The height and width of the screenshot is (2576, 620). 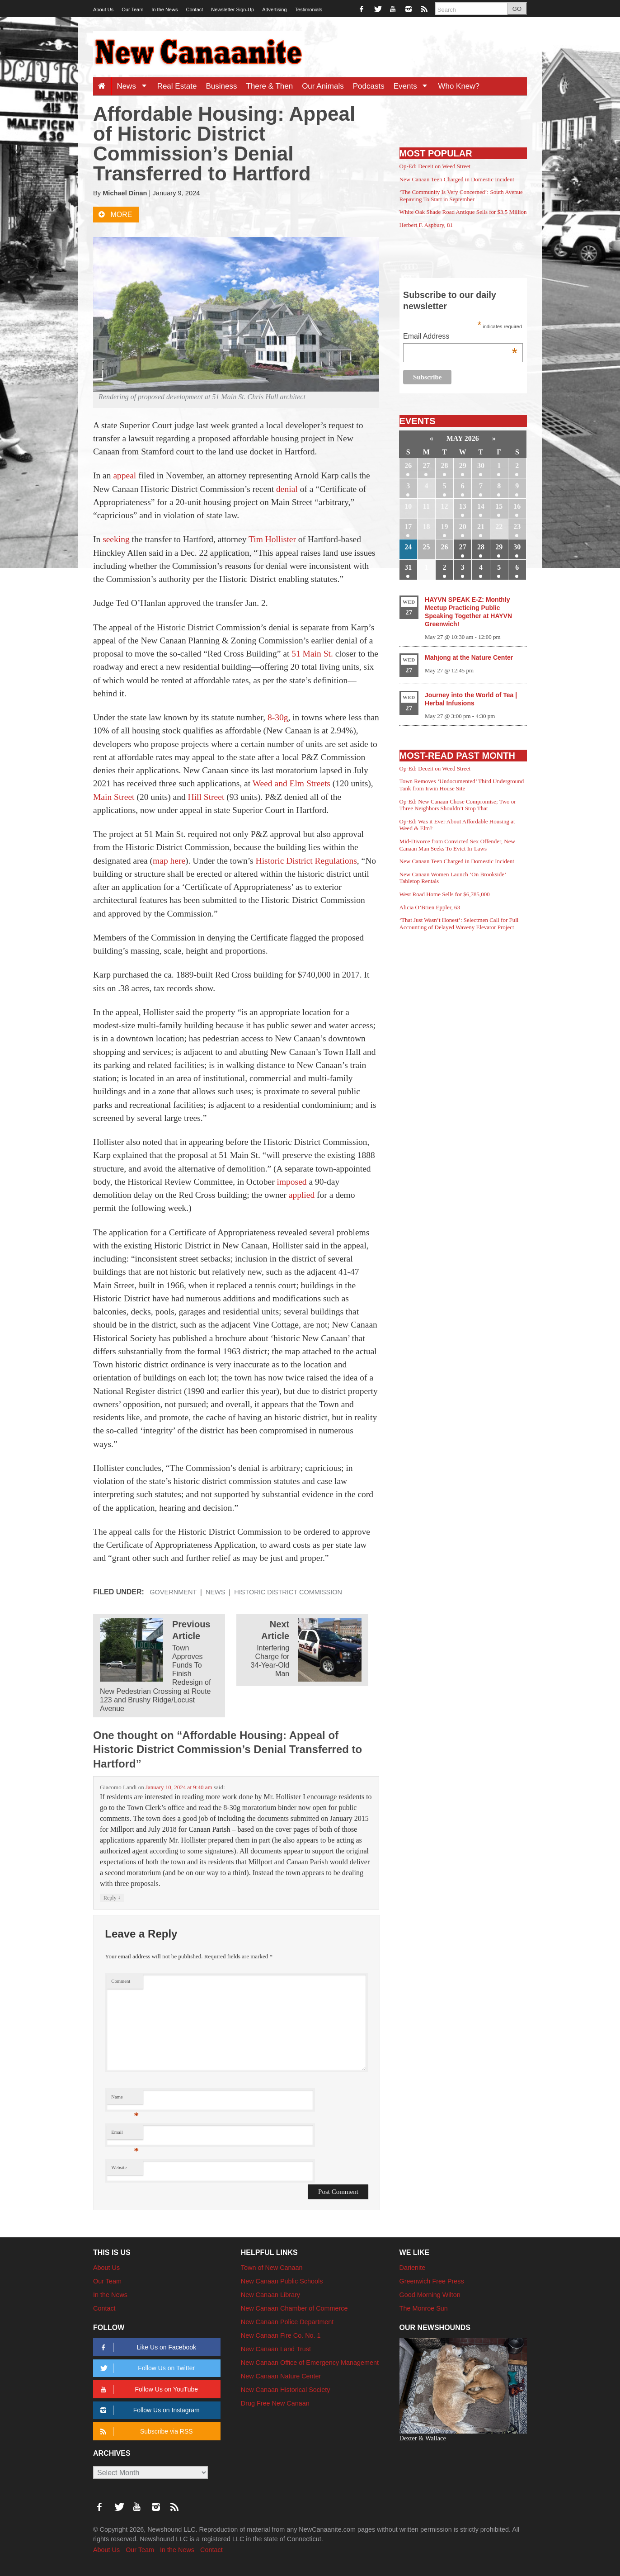 I want to click on 20, so click(x=462, y=526).